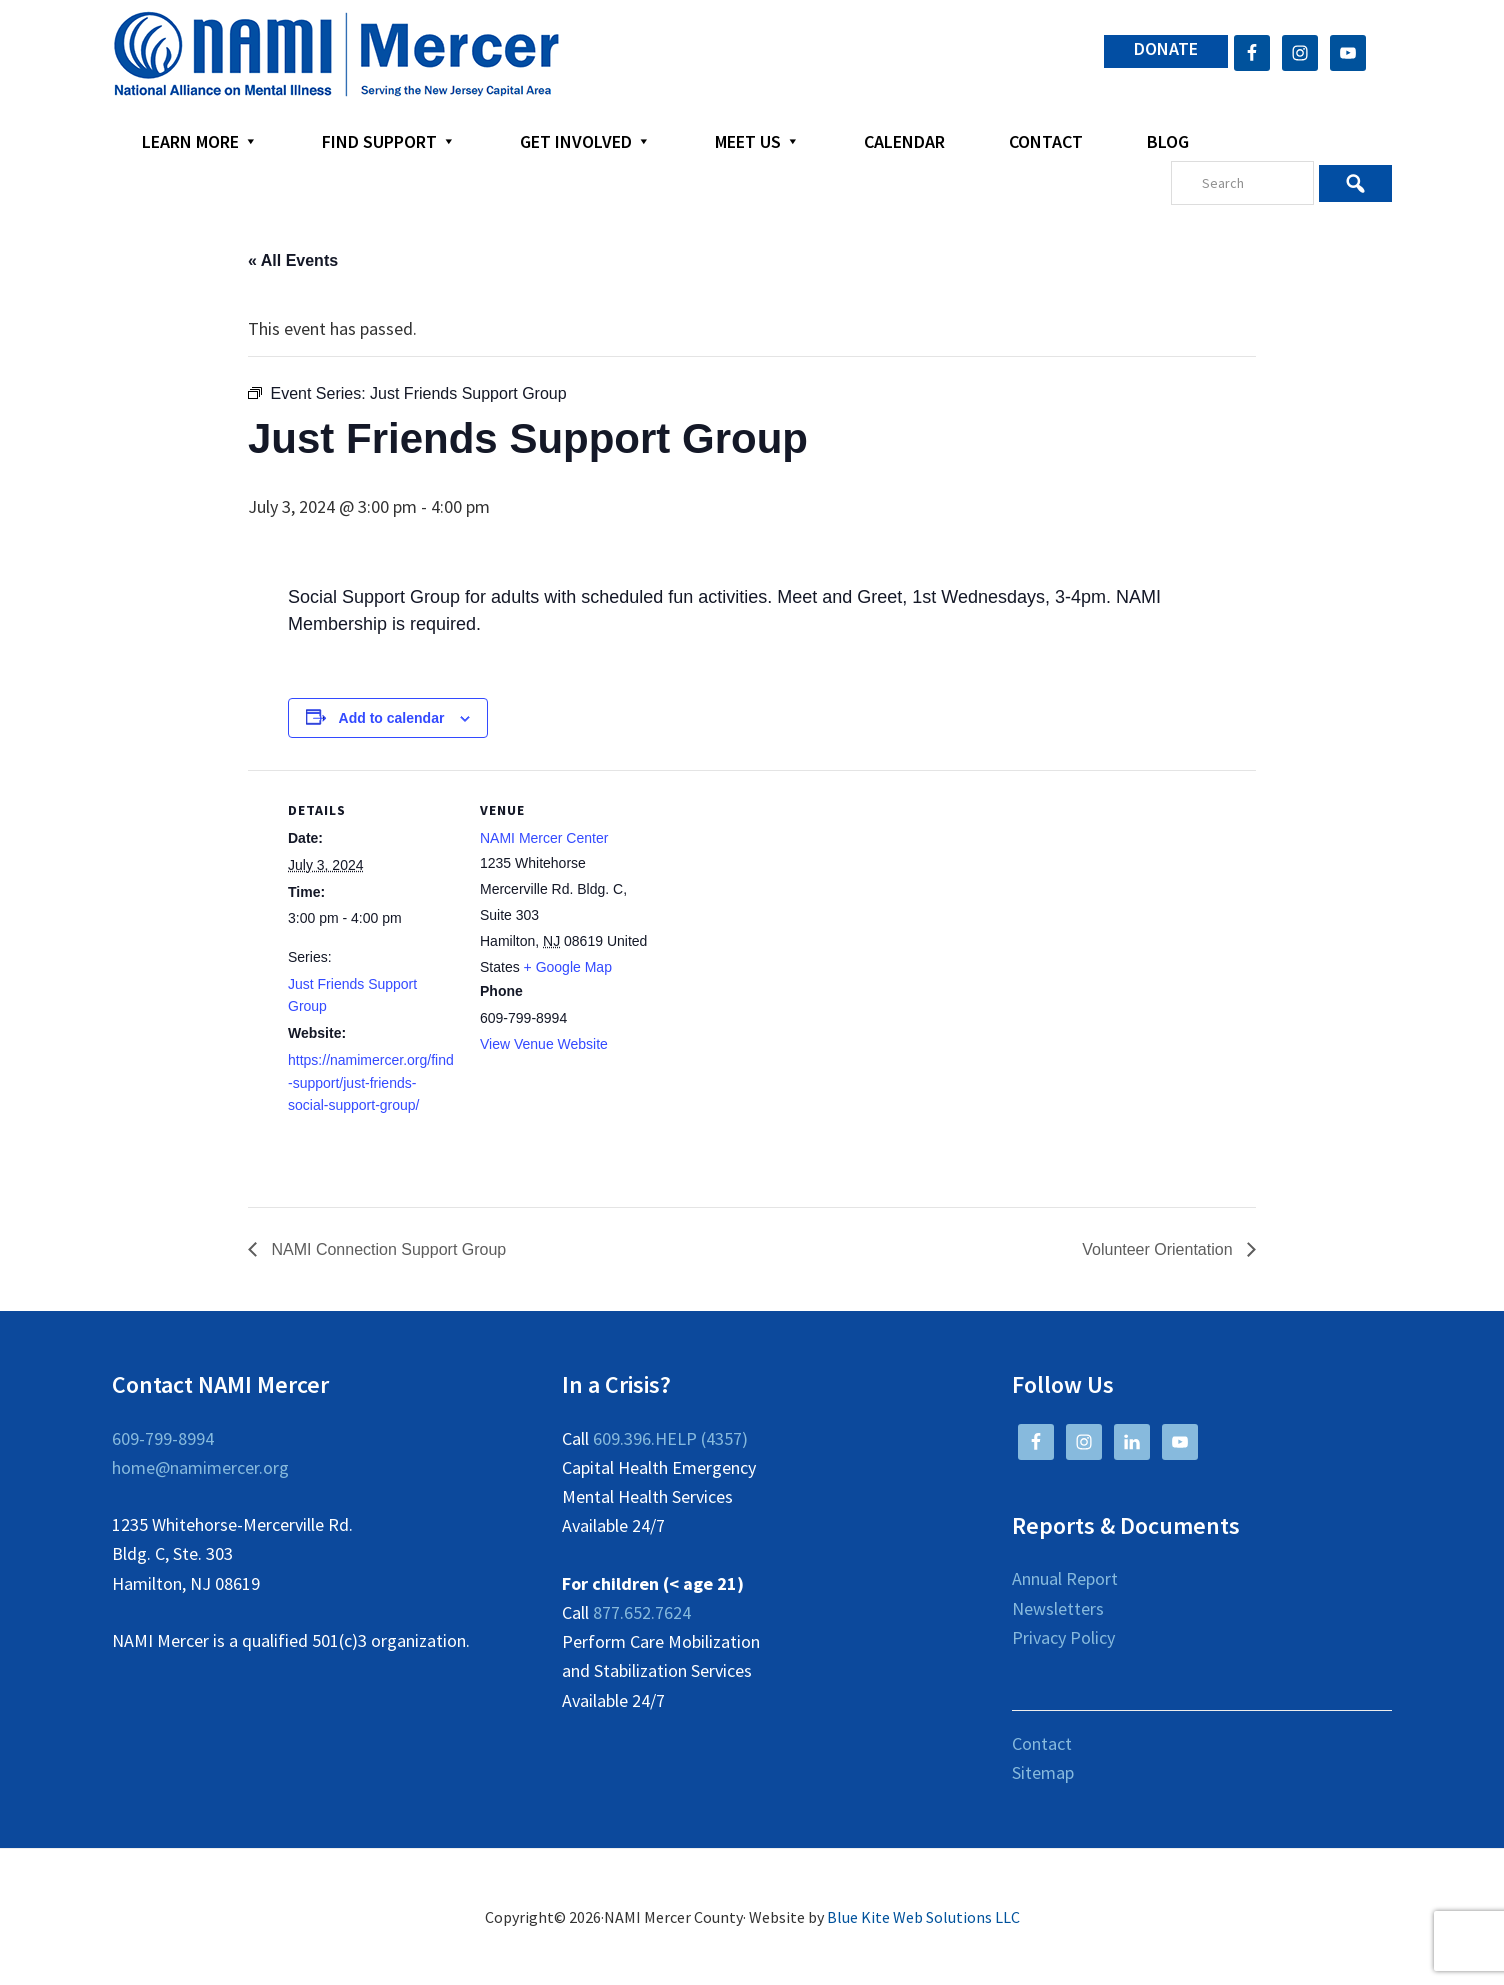 This screenshot has width=1504, height=1985. I want to click on NAMI Mercer County, so click(336, 55).